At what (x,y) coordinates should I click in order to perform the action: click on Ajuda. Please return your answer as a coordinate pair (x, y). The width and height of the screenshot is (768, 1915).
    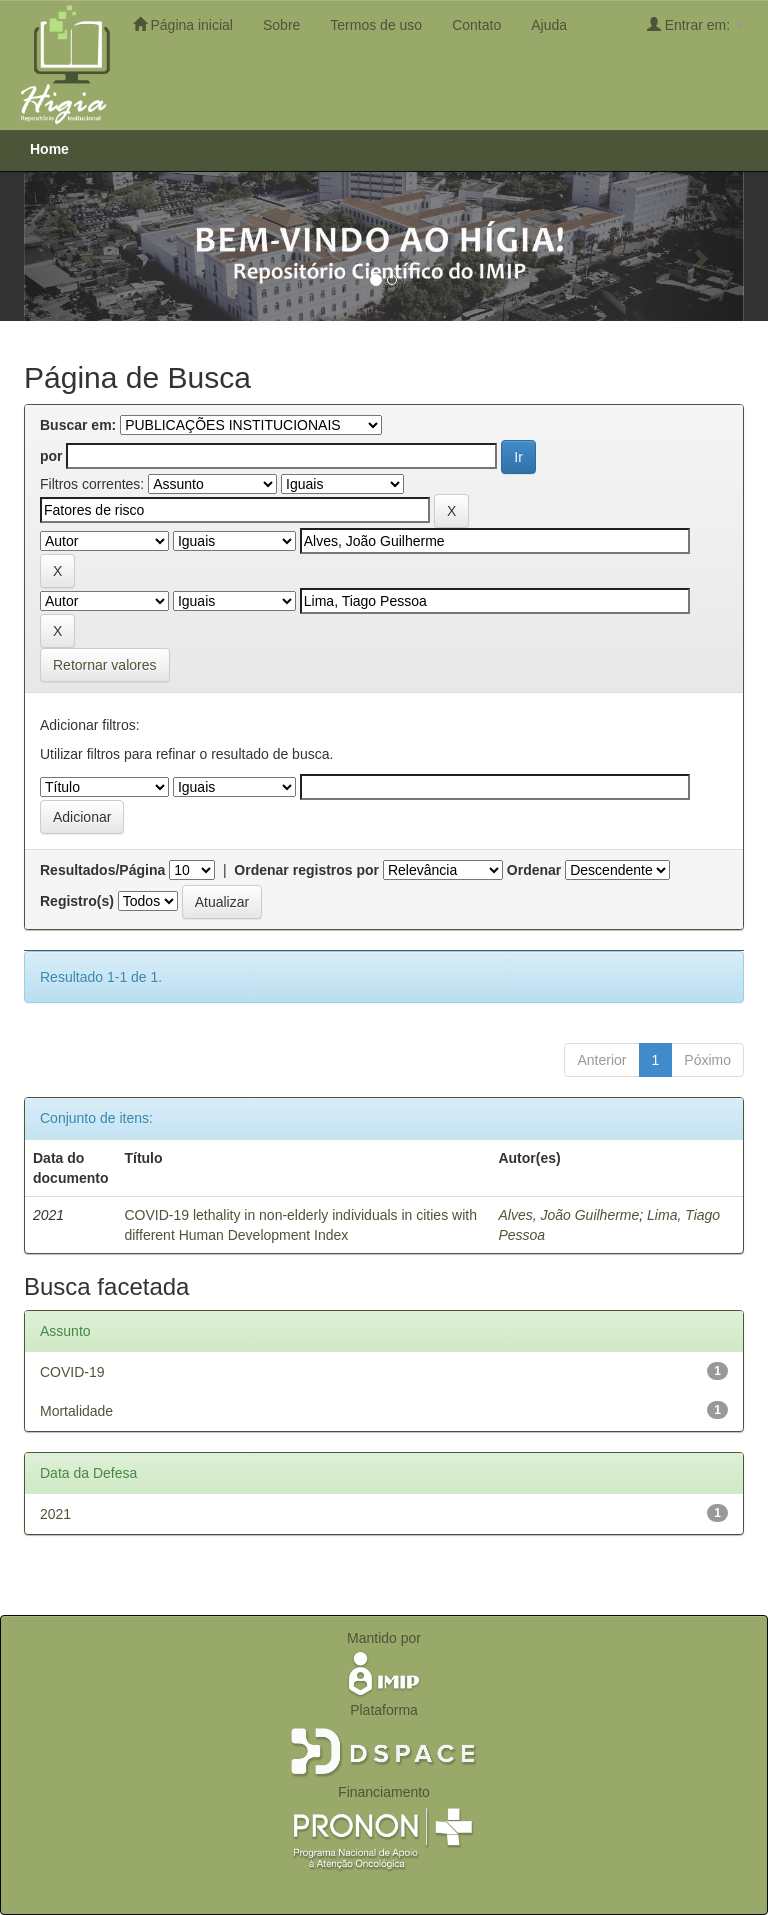
    Looking at the image, I should click on (549, 25).